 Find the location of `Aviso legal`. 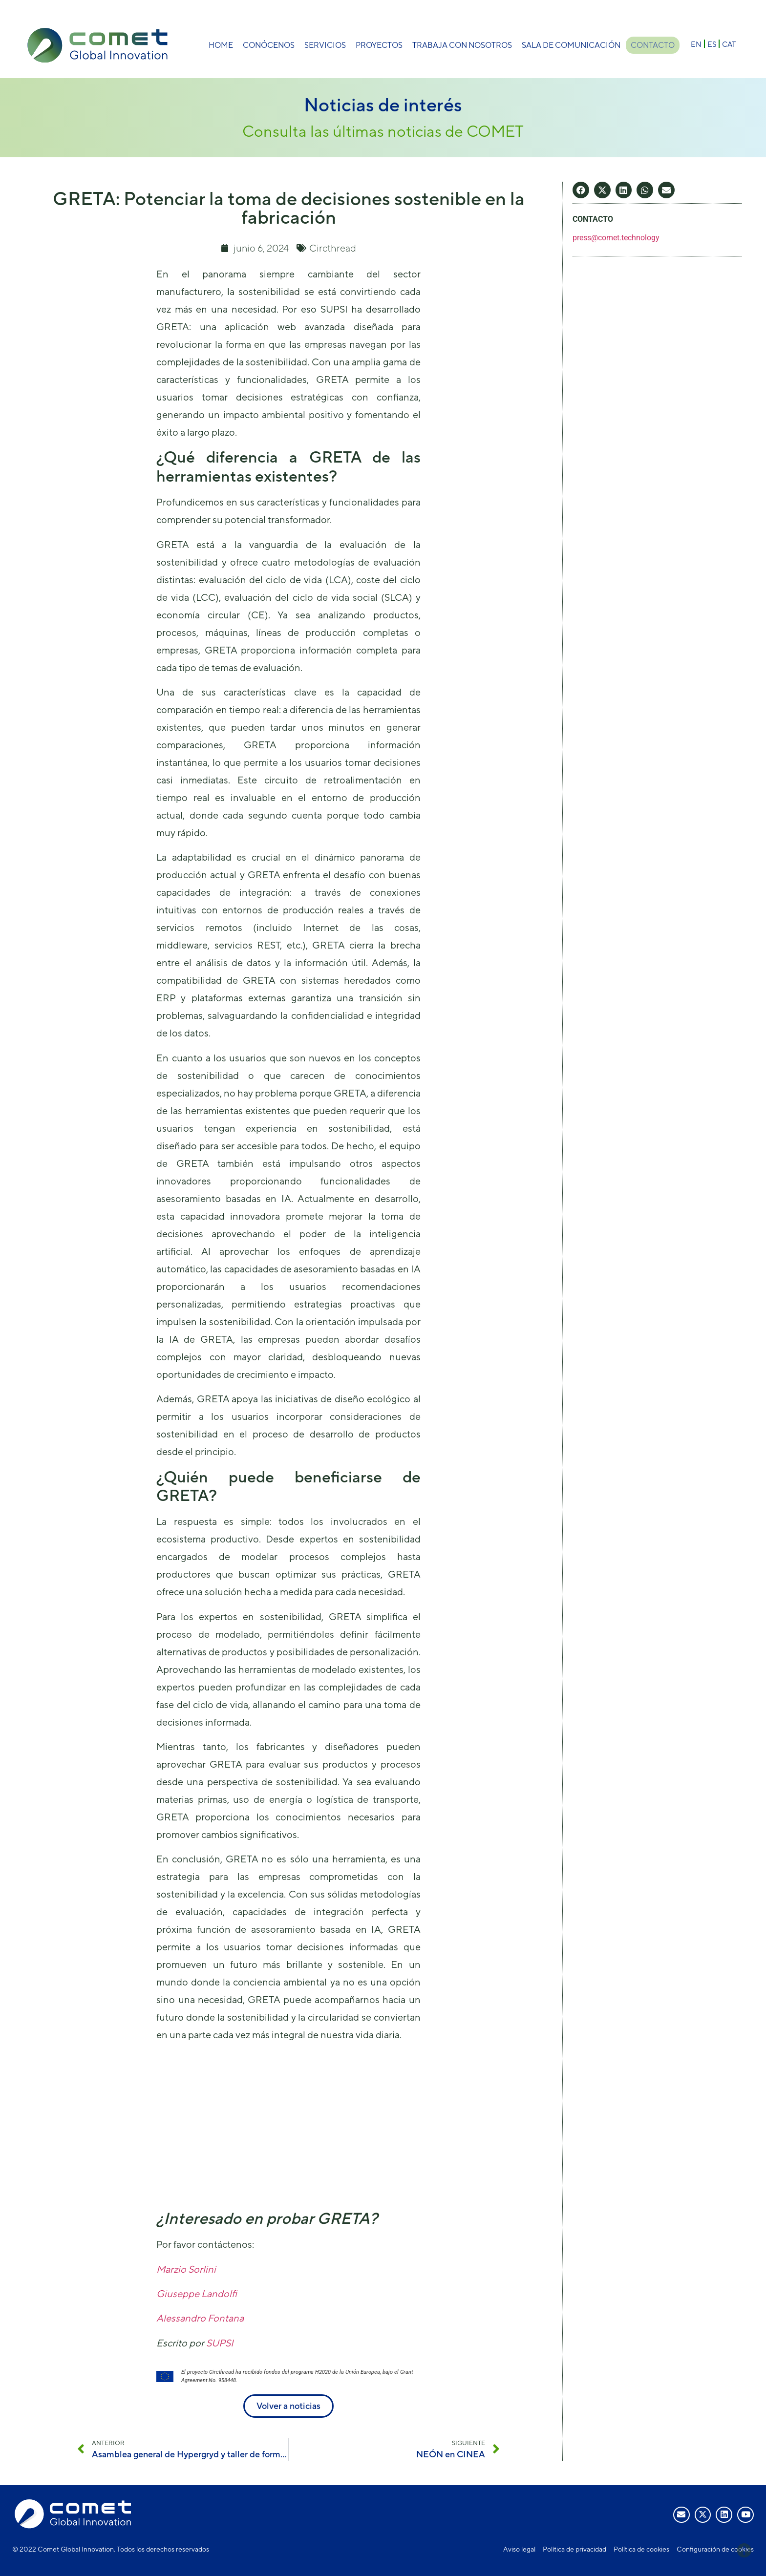

Aviso legal is located at coordinates (519, 2549).